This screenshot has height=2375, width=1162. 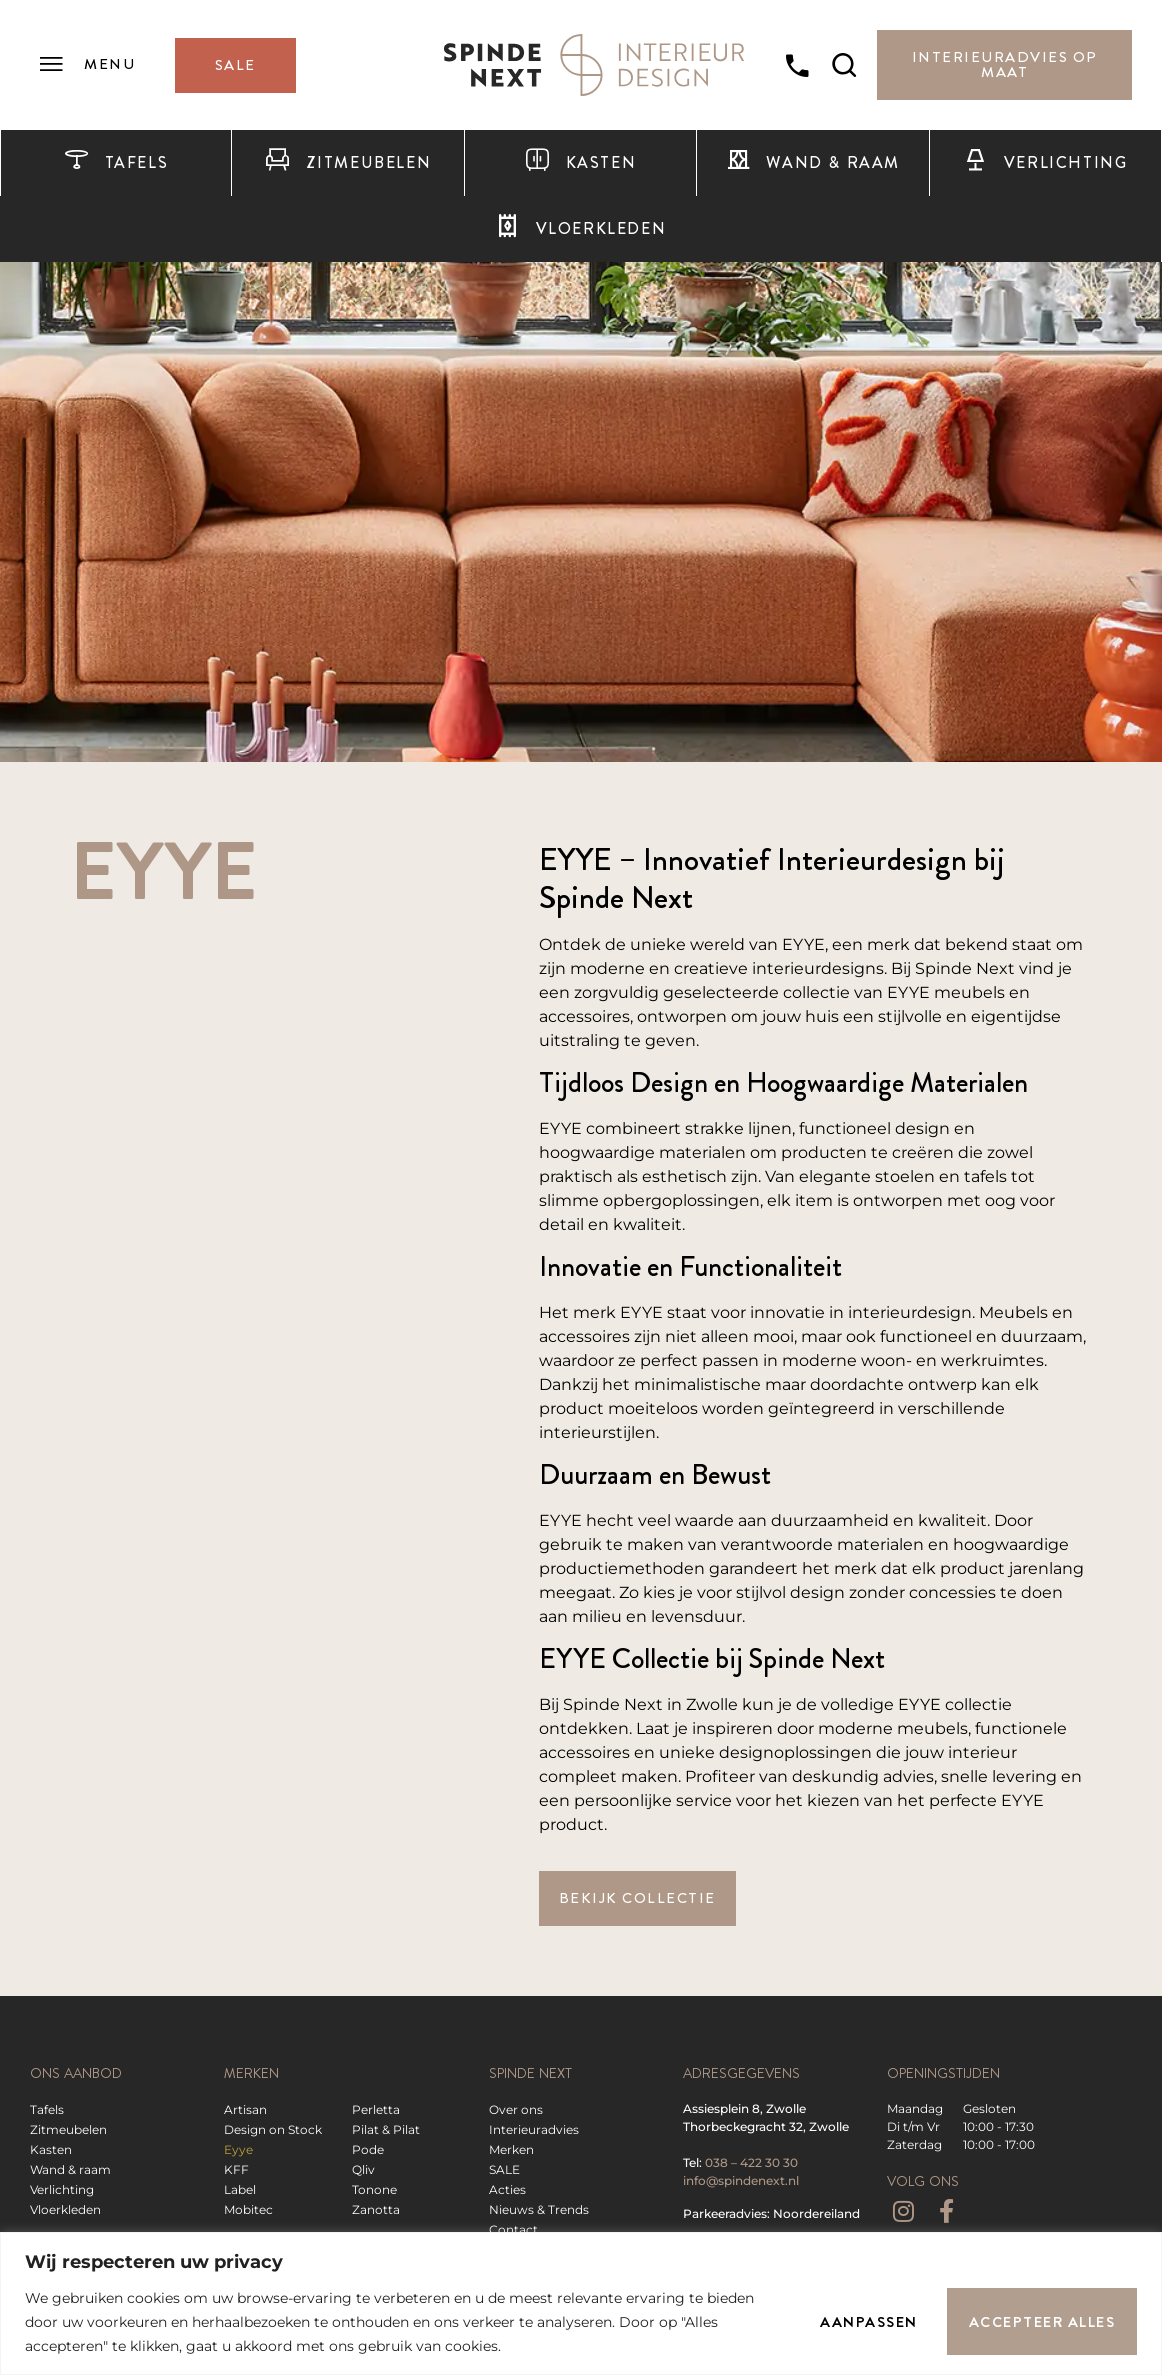 I want to click on Perletta, so click(x=376, y=2109).